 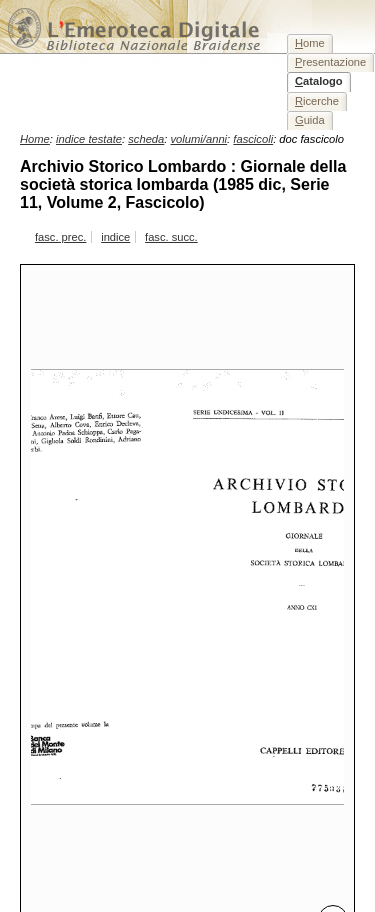 I want to click on icerche, so click(x=317, y=101).